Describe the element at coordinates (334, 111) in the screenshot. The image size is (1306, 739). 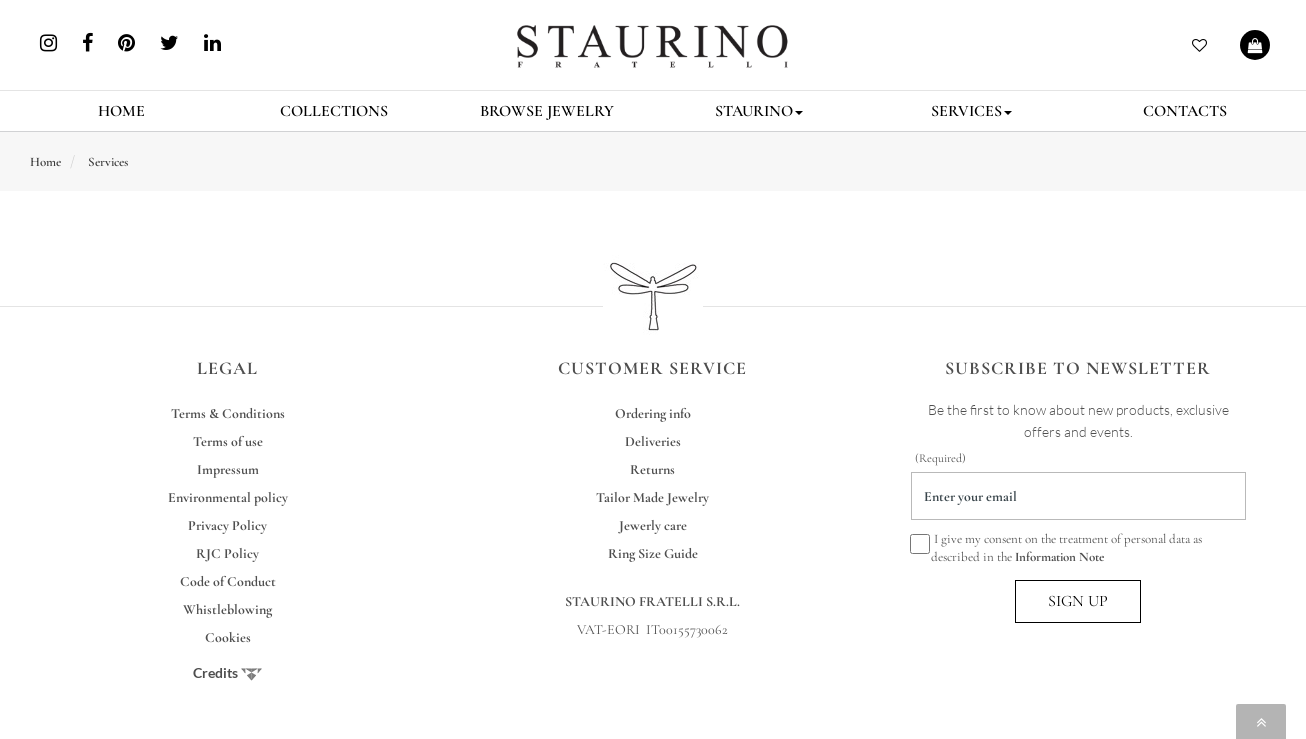
I see `COLLECTIONS` at that location.